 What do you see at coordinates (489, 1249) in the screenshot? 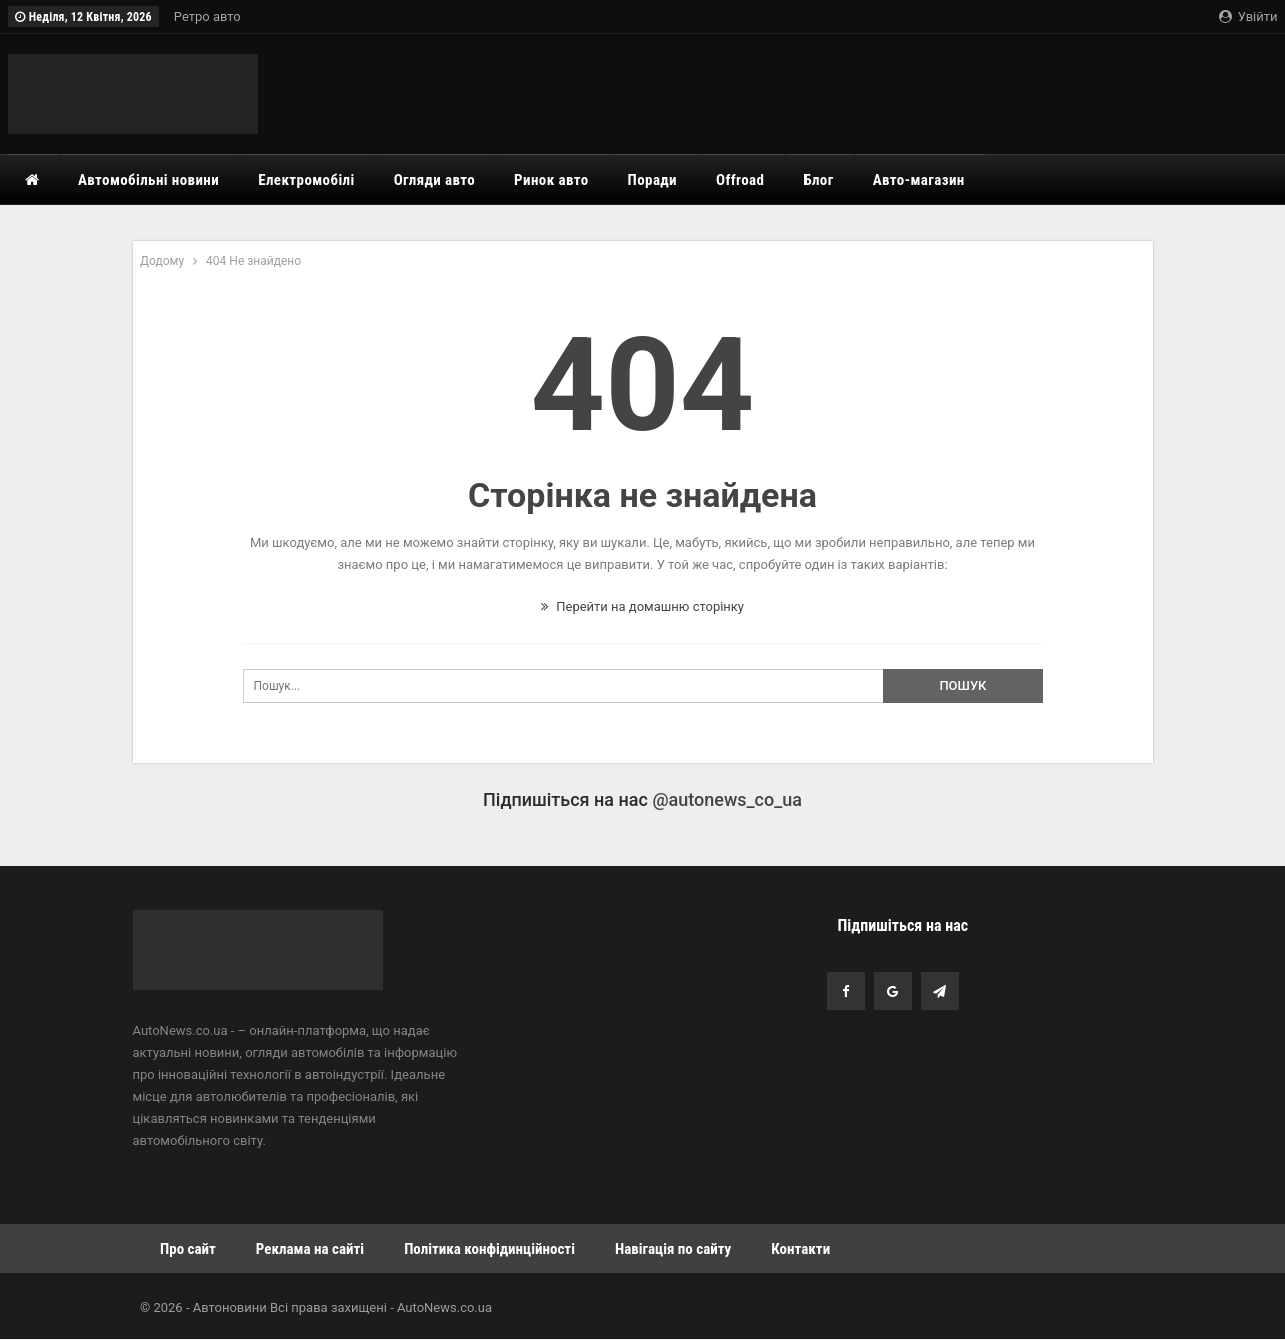
I see `Політика конфідинційності` at bounding box center [489, 1249].